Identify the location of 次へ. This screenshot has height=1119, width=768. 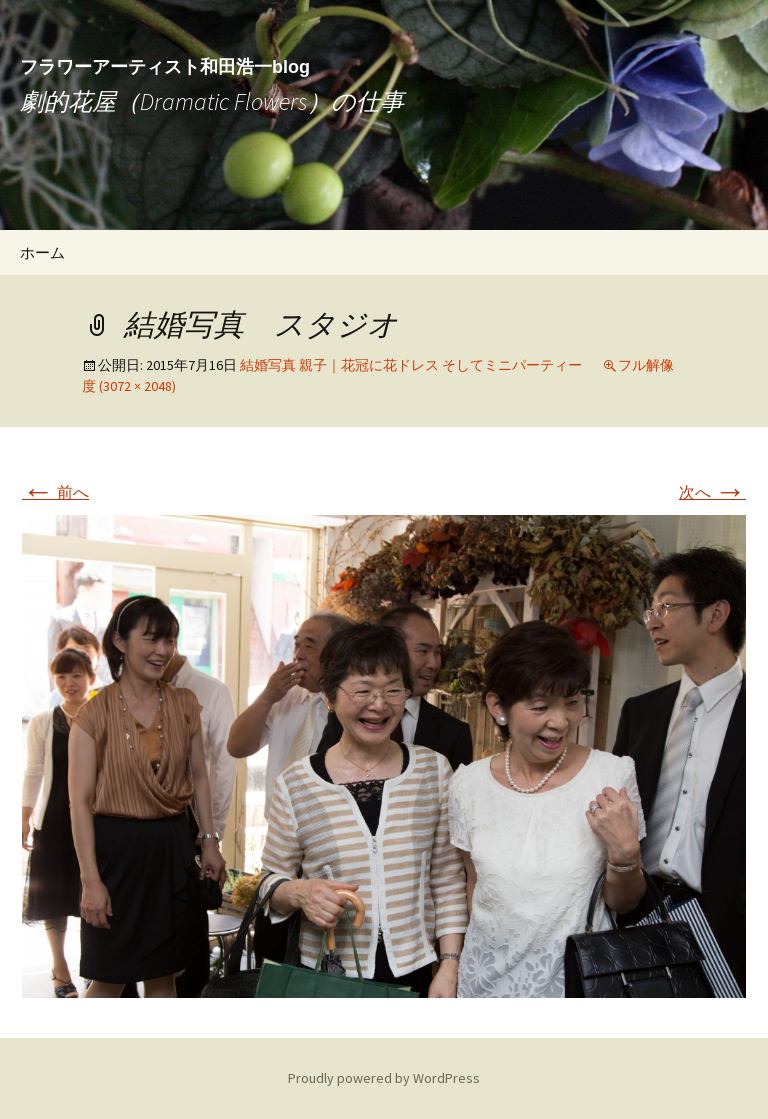
(712, 492).